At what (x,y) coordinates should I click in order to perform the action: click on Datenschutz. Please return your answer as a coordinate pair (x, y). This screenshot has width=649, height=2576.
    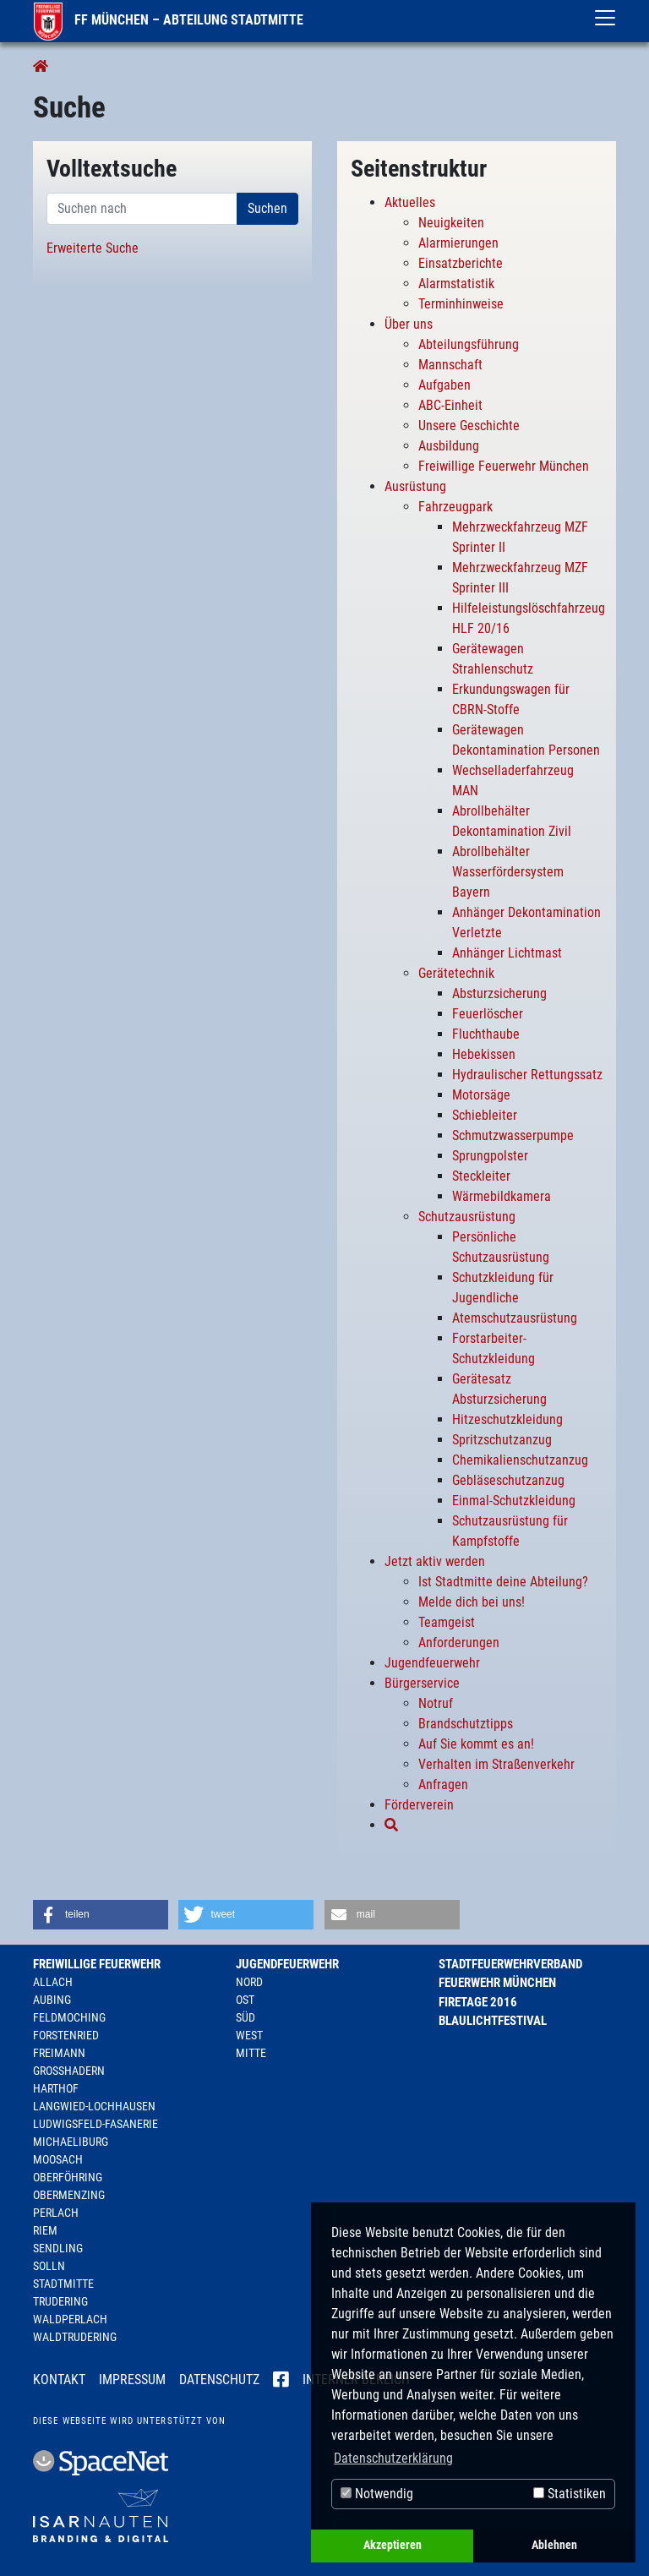
    Looking at the image, I should click on (219, 2379).